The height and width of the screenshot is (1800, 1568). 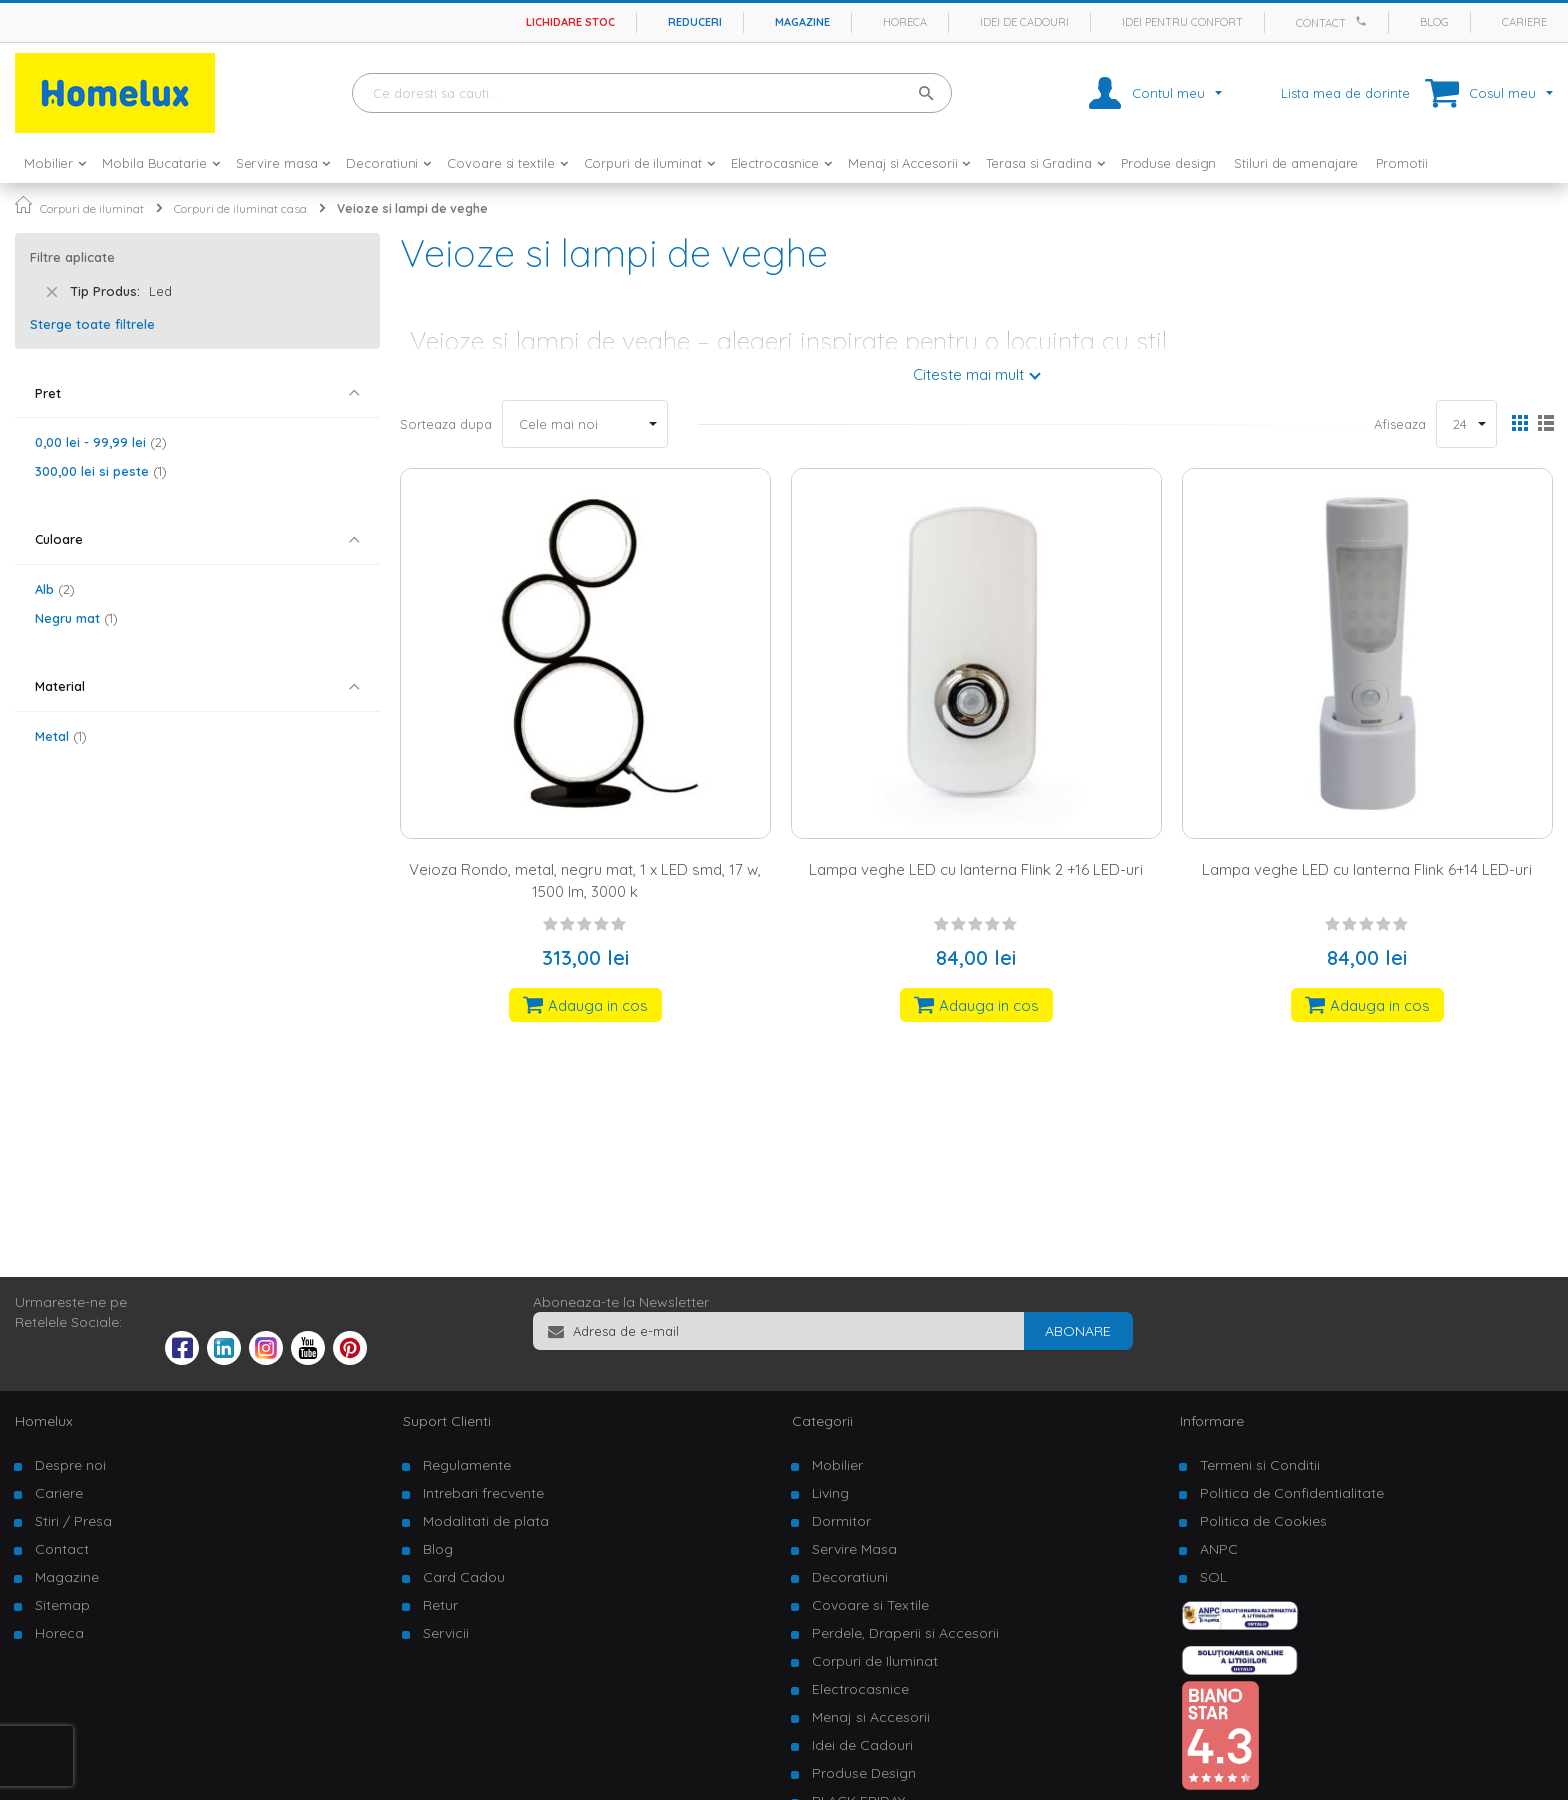 What do you see at coordinates (870, 1605) in the screenshot?
I see `Covoare si Textile` at bounding box center [870, 1605].